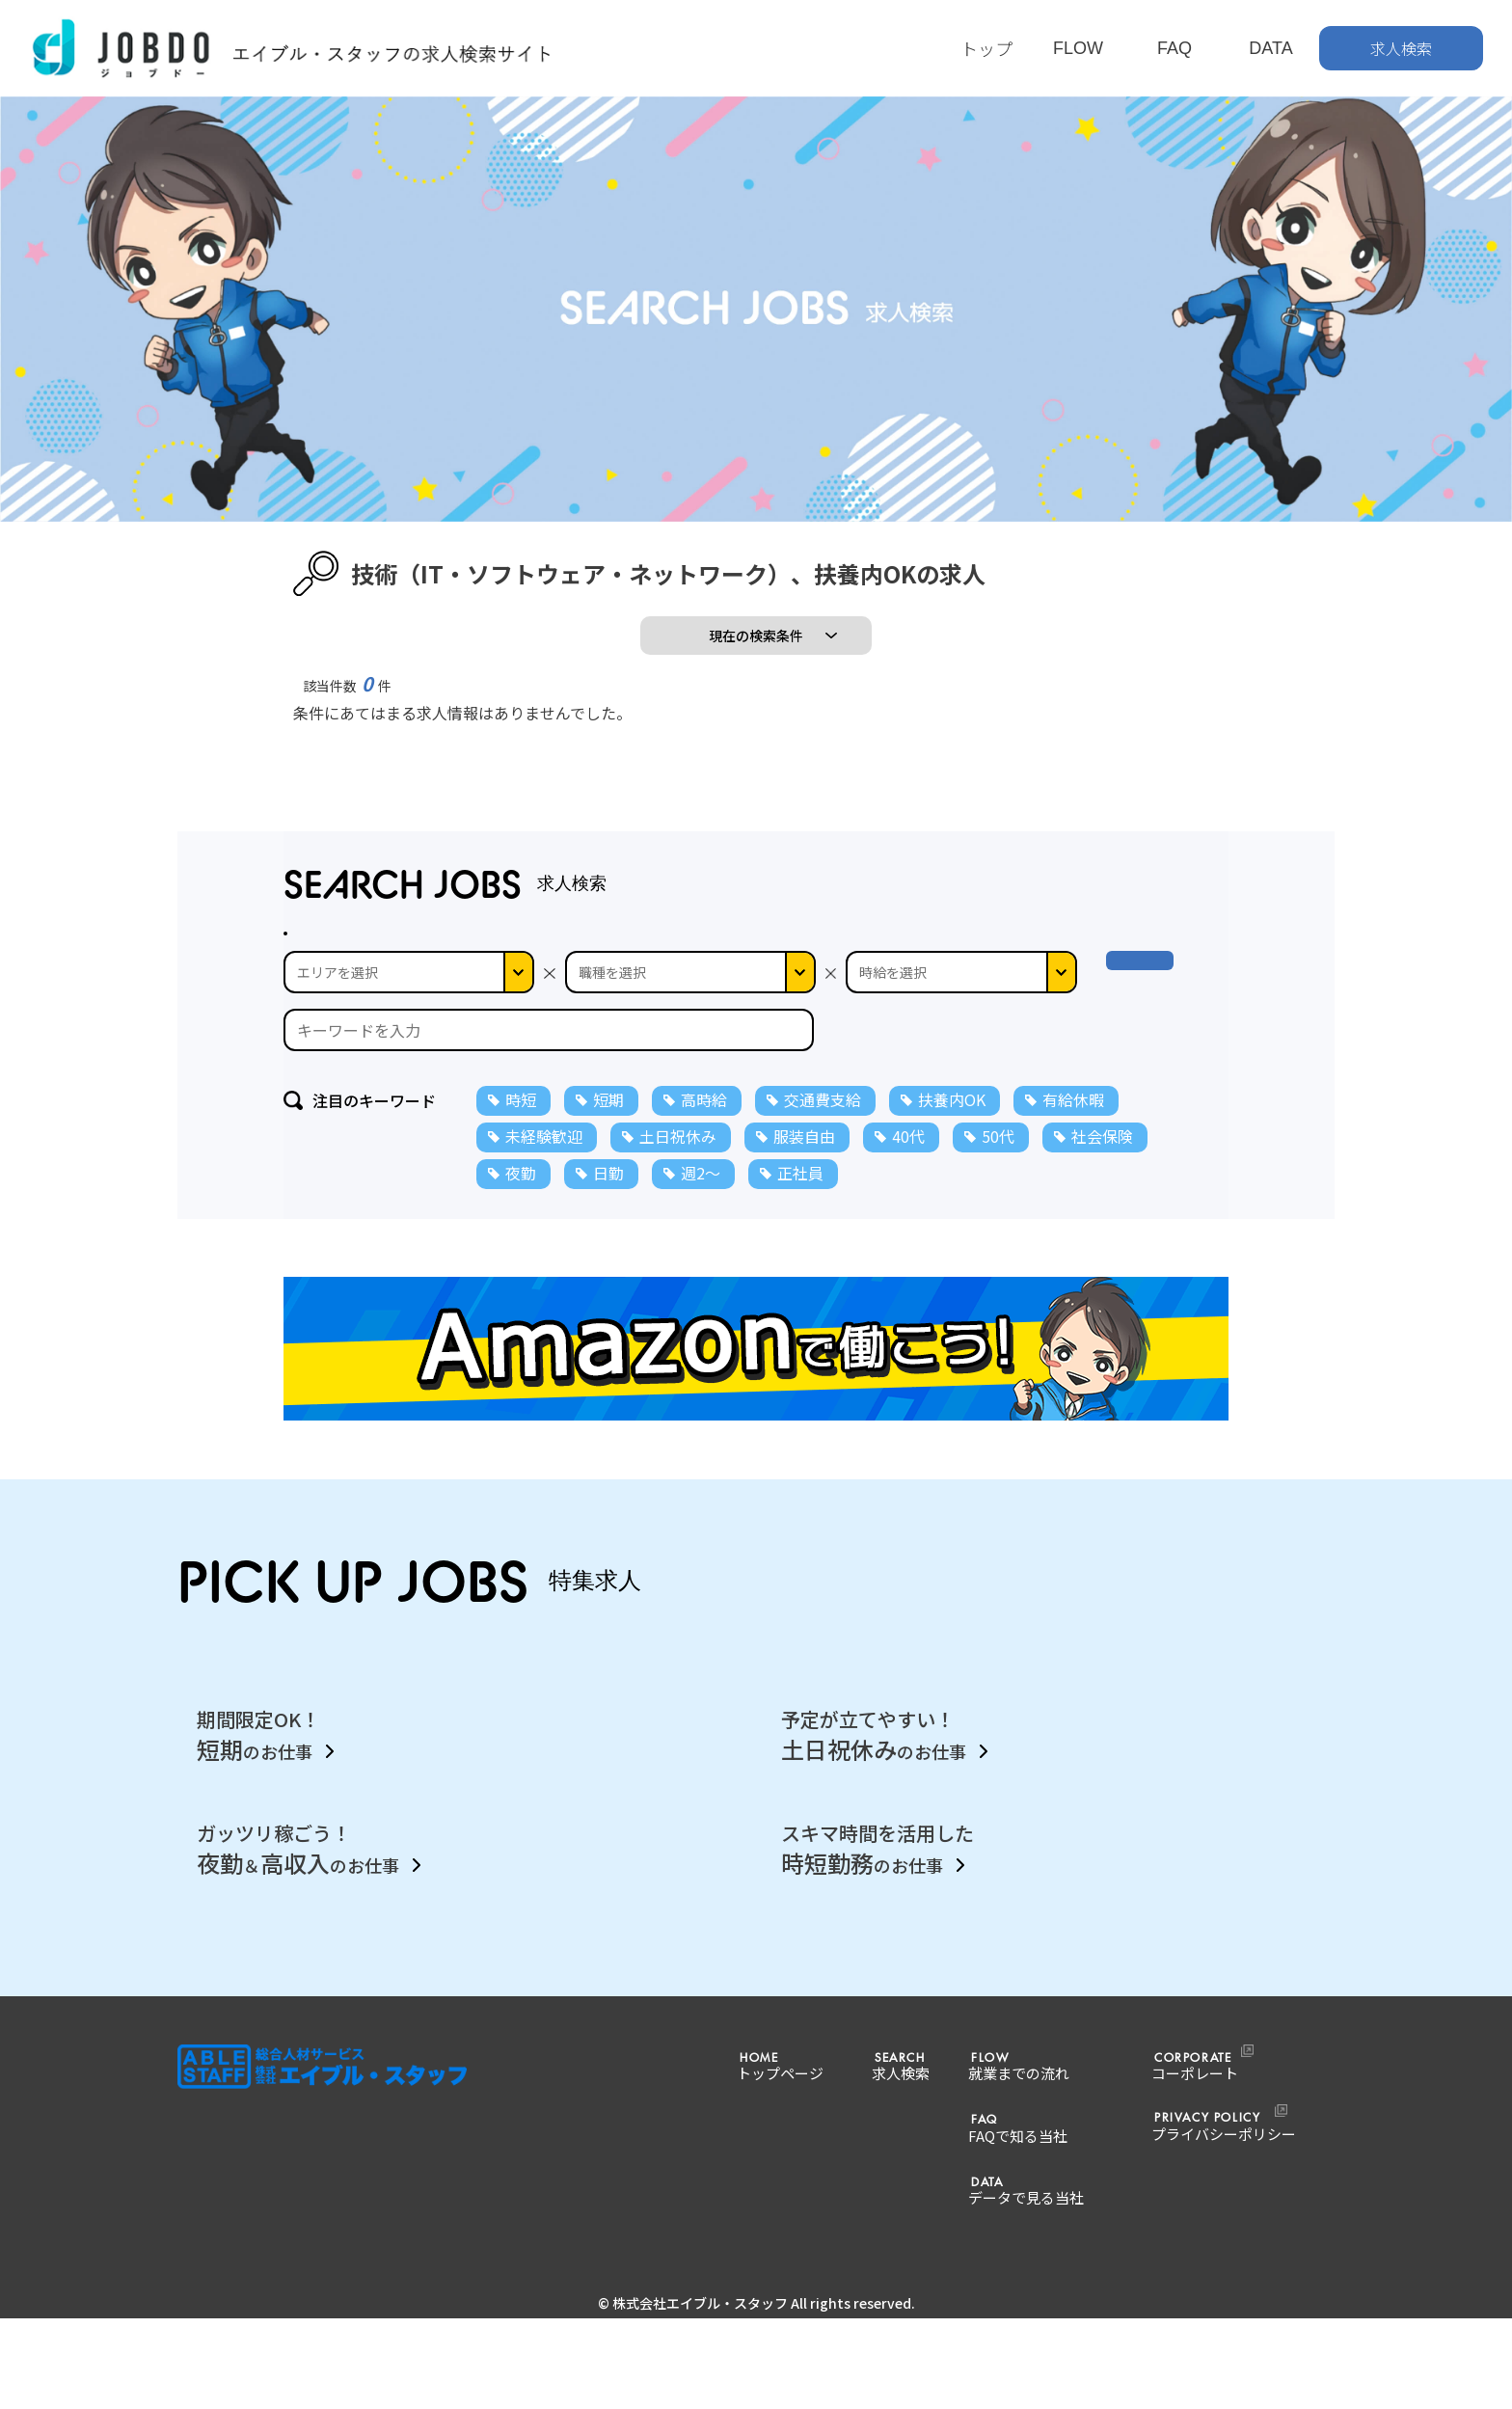 This screenshot has width=1512, height=2409. Describe the element at coordinates (608, 1299) in the screenshot. I see `日勤` at that location.